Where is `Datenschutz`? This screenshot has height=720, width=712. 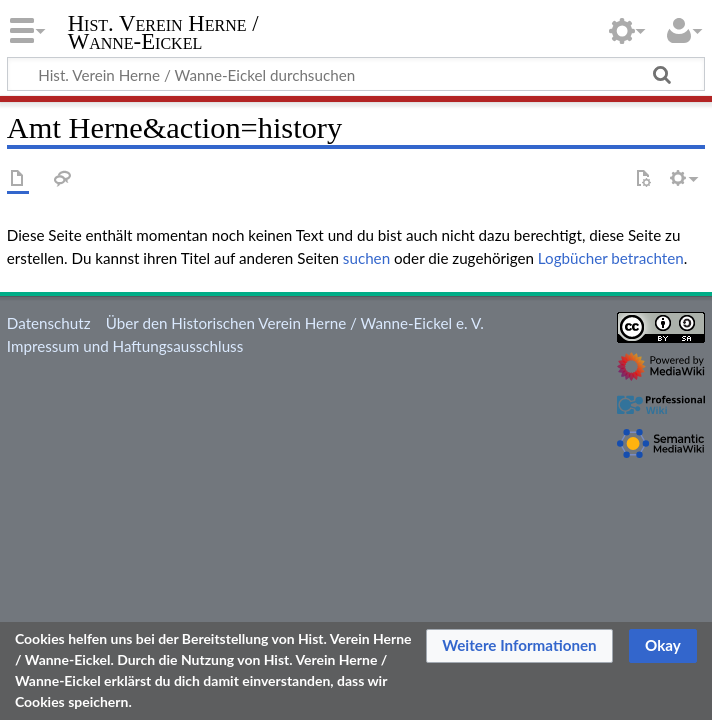 Datenschutz is located at coordinates (49, 323).